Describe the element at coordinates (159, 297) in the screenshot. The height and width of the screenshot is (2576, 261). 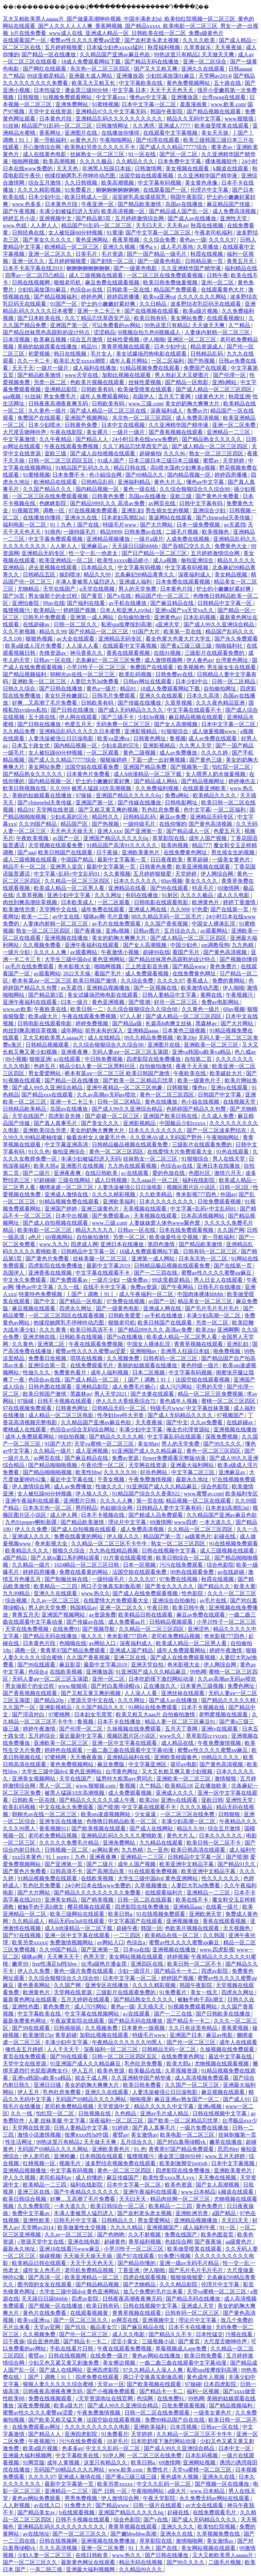
I see `欧美va亚洲va` at that location.